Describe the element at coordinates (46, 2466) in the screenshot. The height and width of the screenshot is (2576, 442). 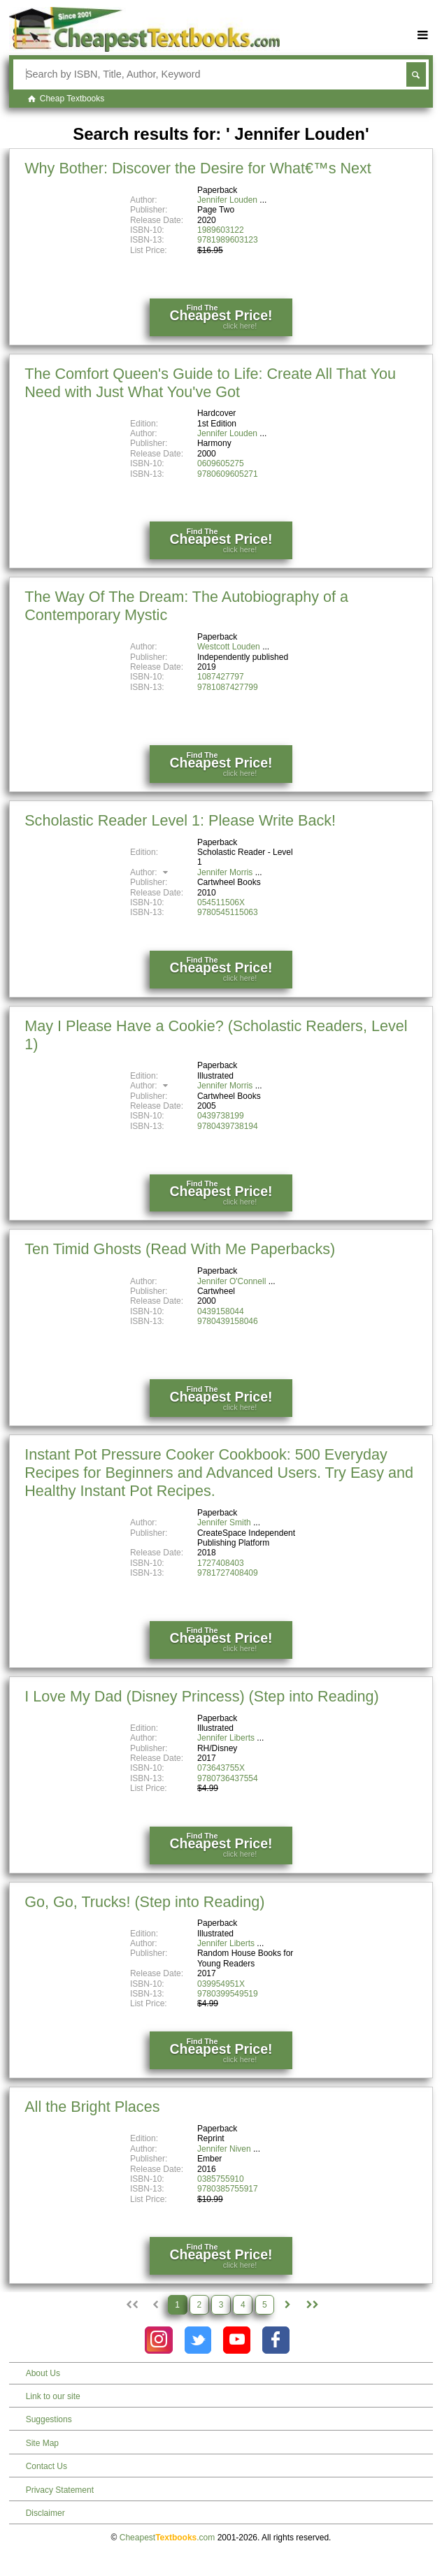
I see `Contact Us` at that location.